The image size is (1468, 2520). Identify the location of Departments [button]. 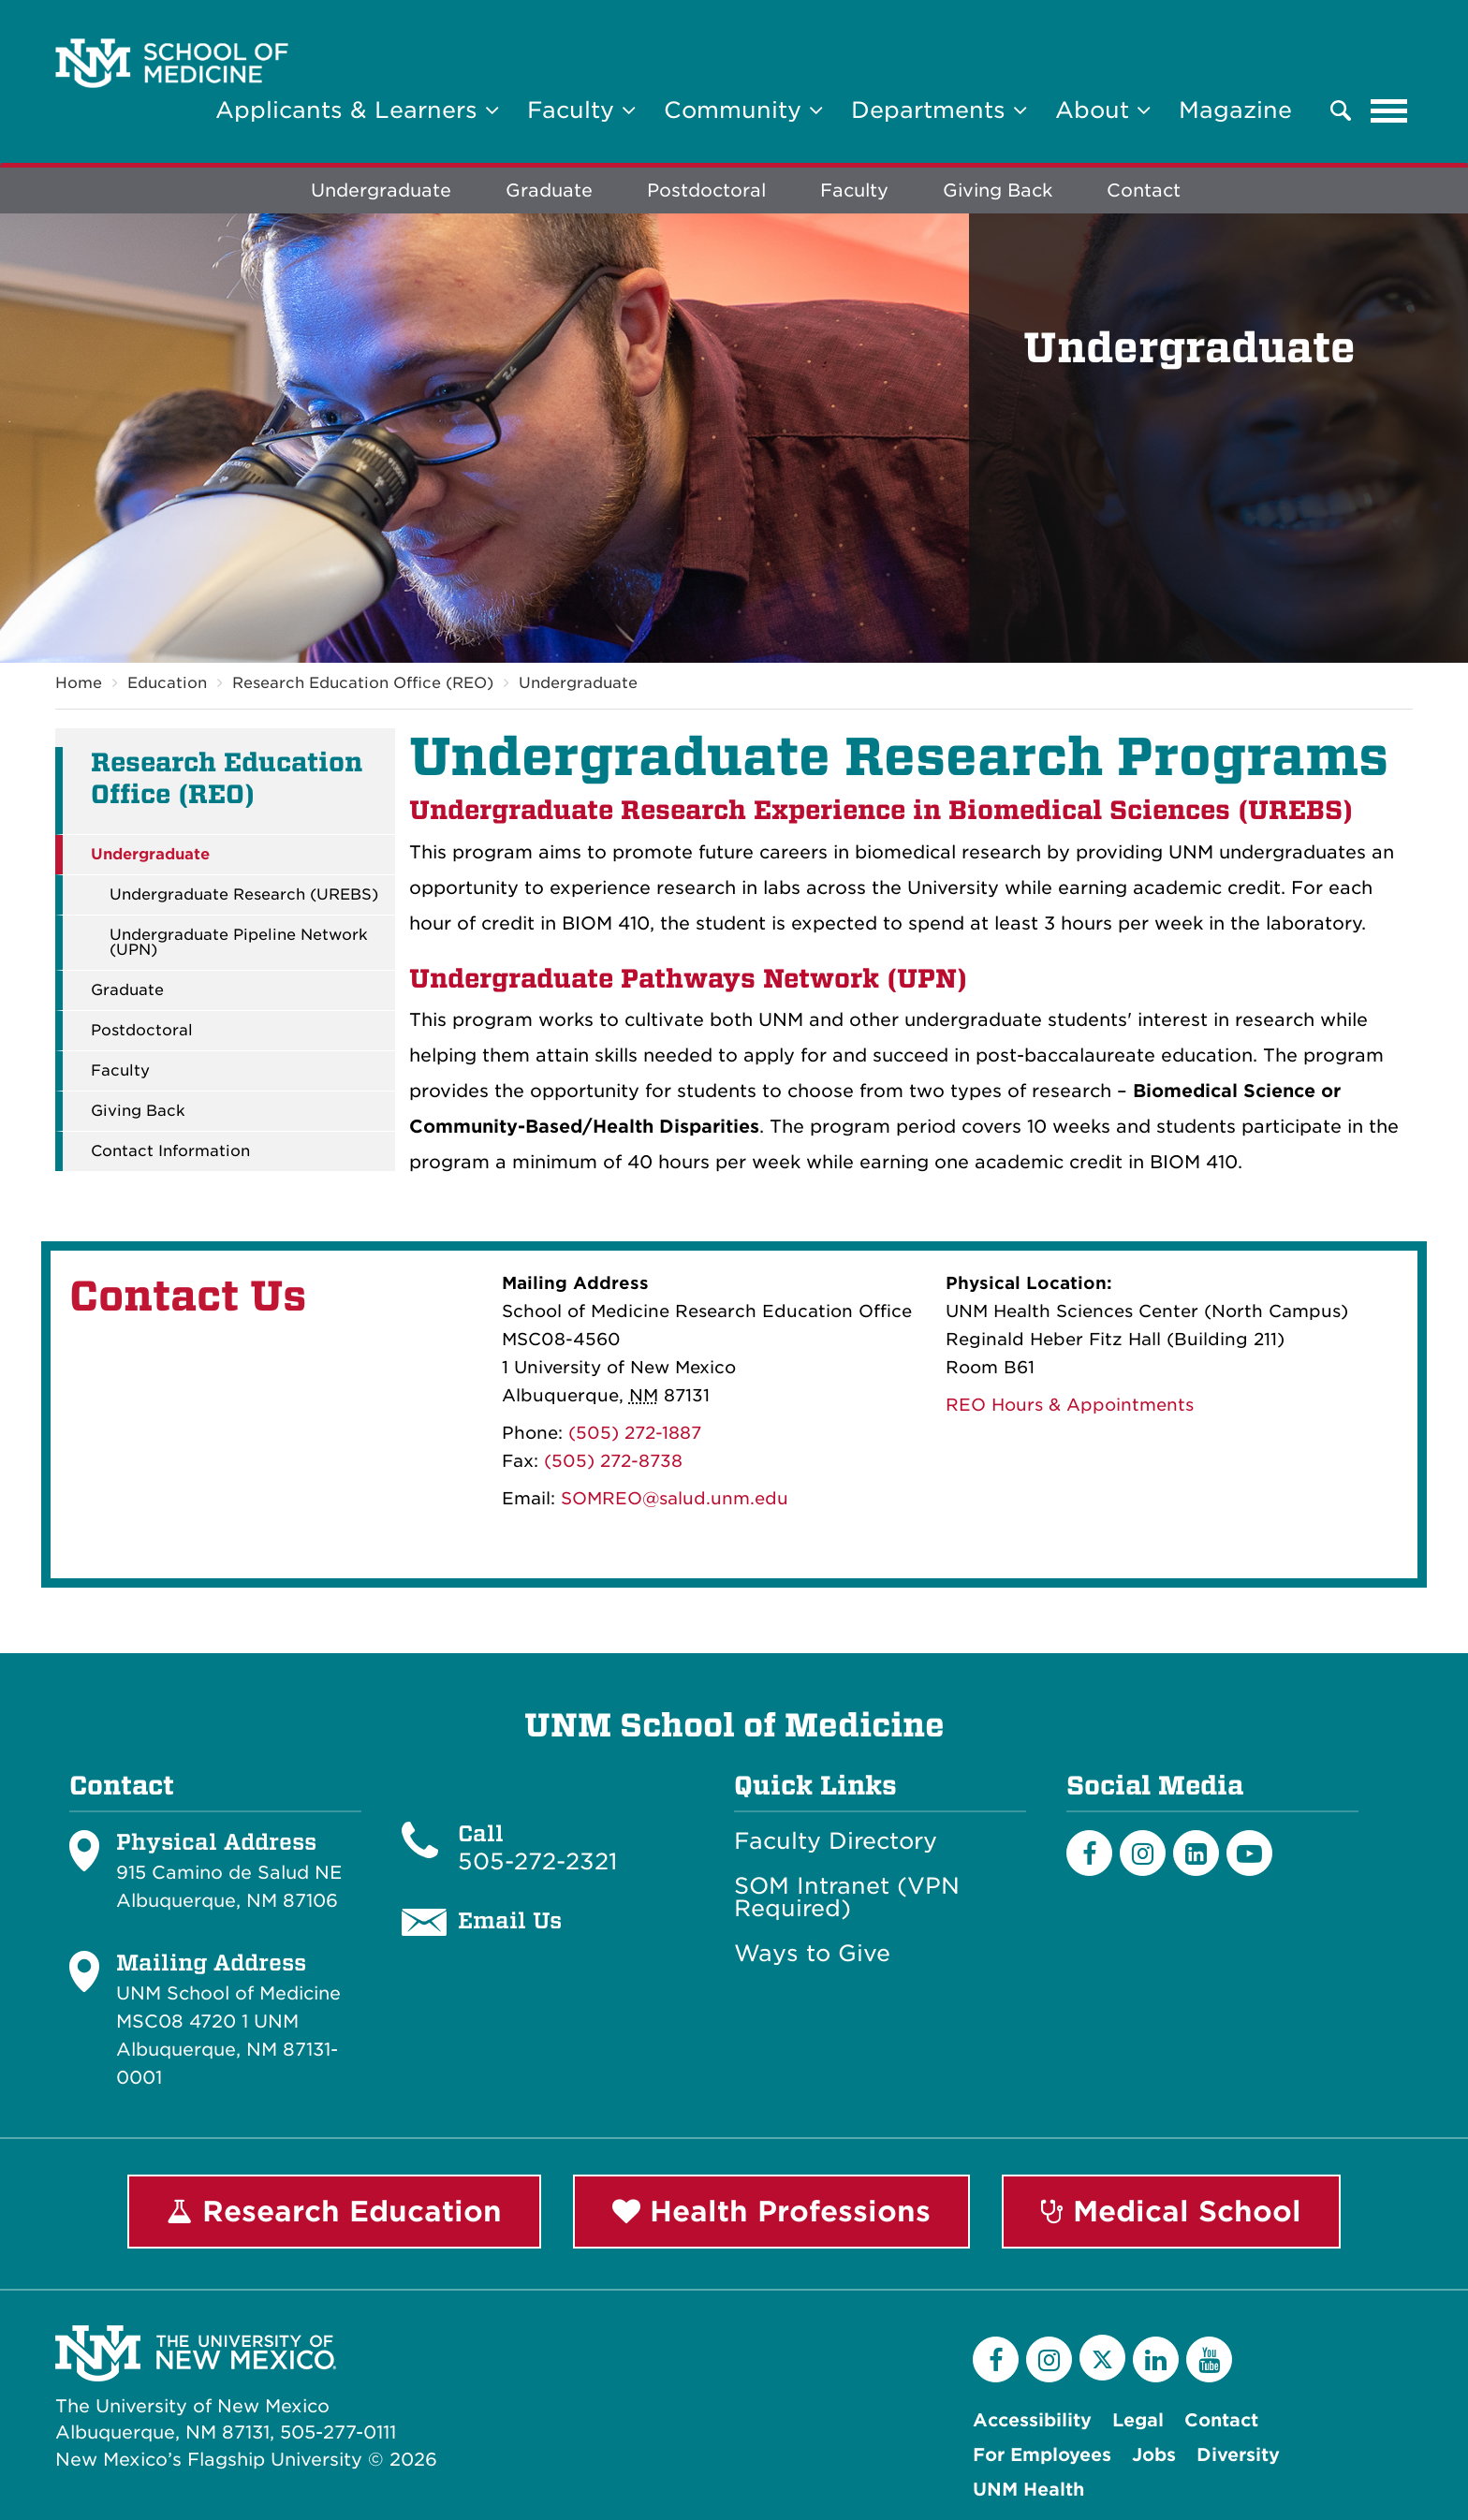
(939, 110).